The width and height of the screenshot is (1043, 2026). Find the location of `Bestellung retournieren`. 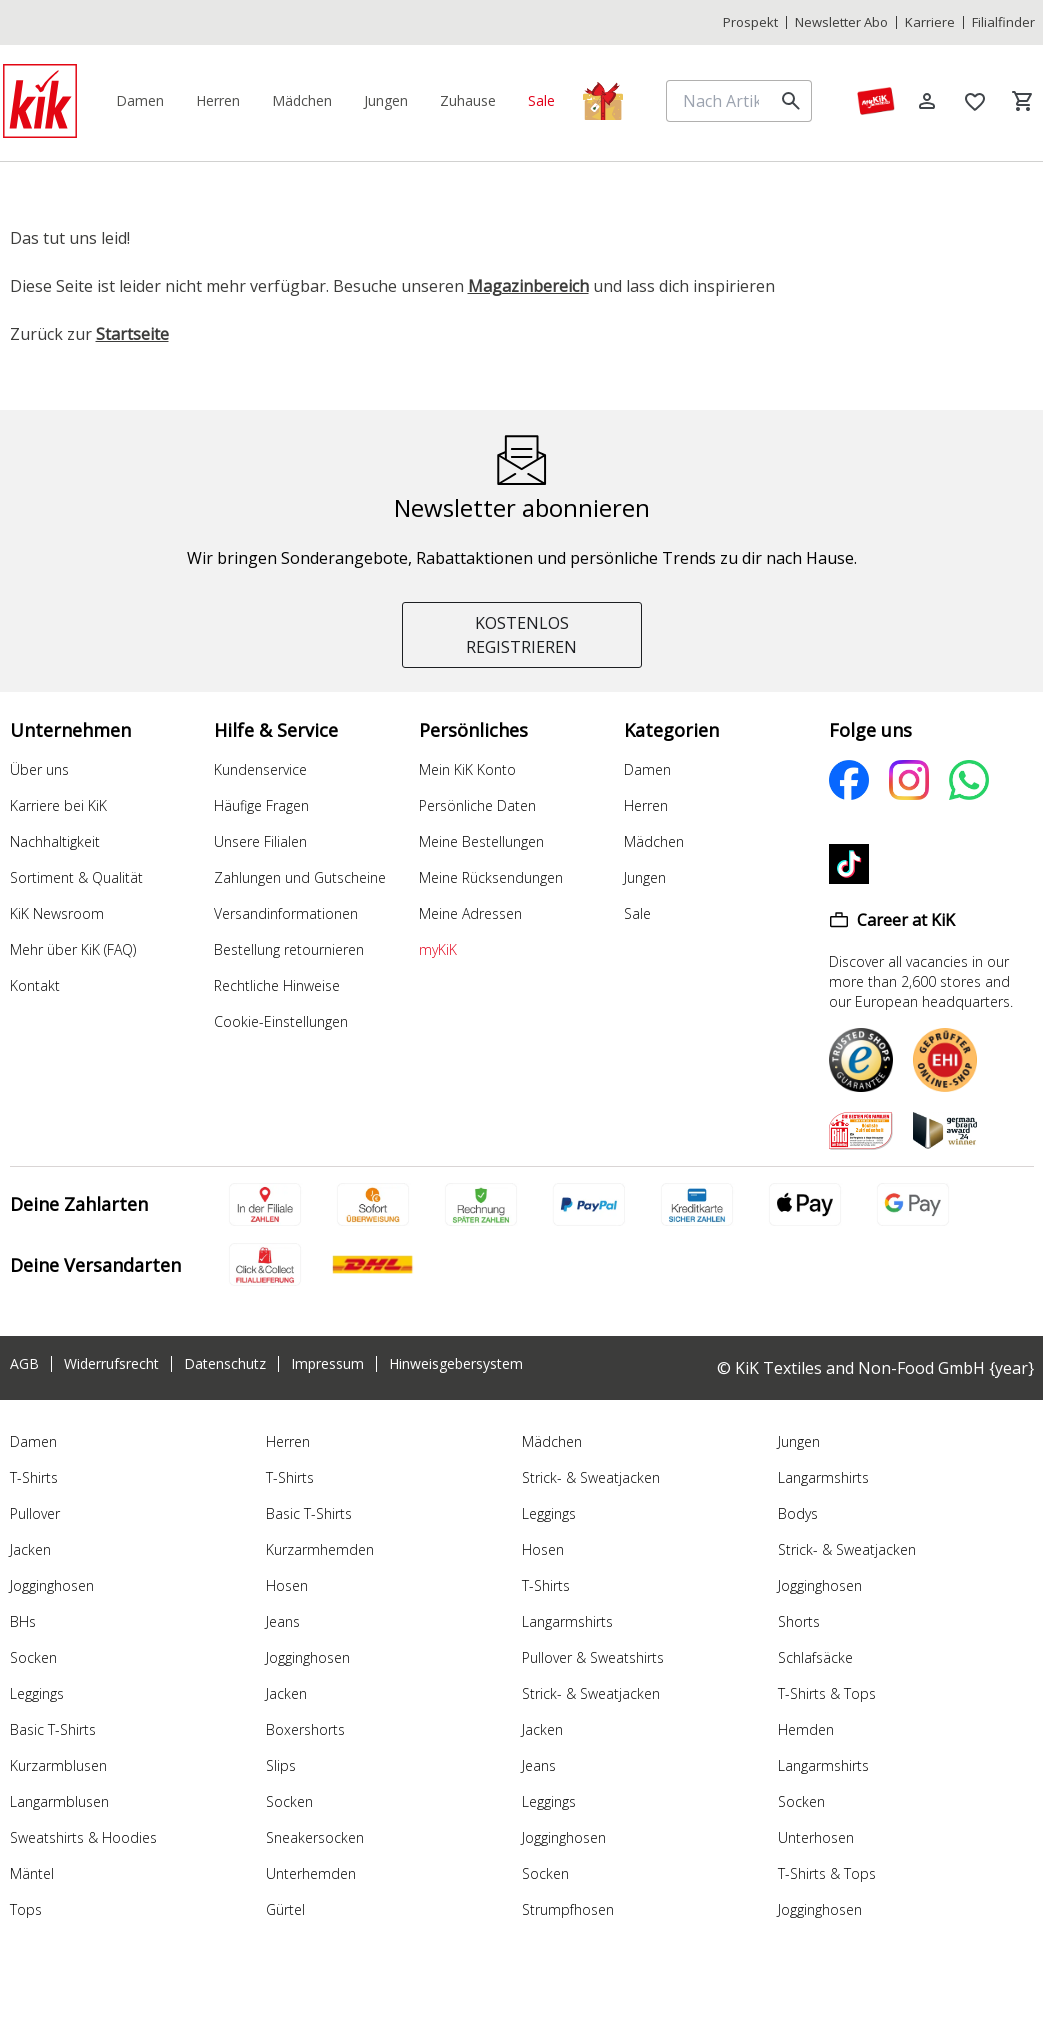

Bestellung retournieren is located at coordinates (289, 949).